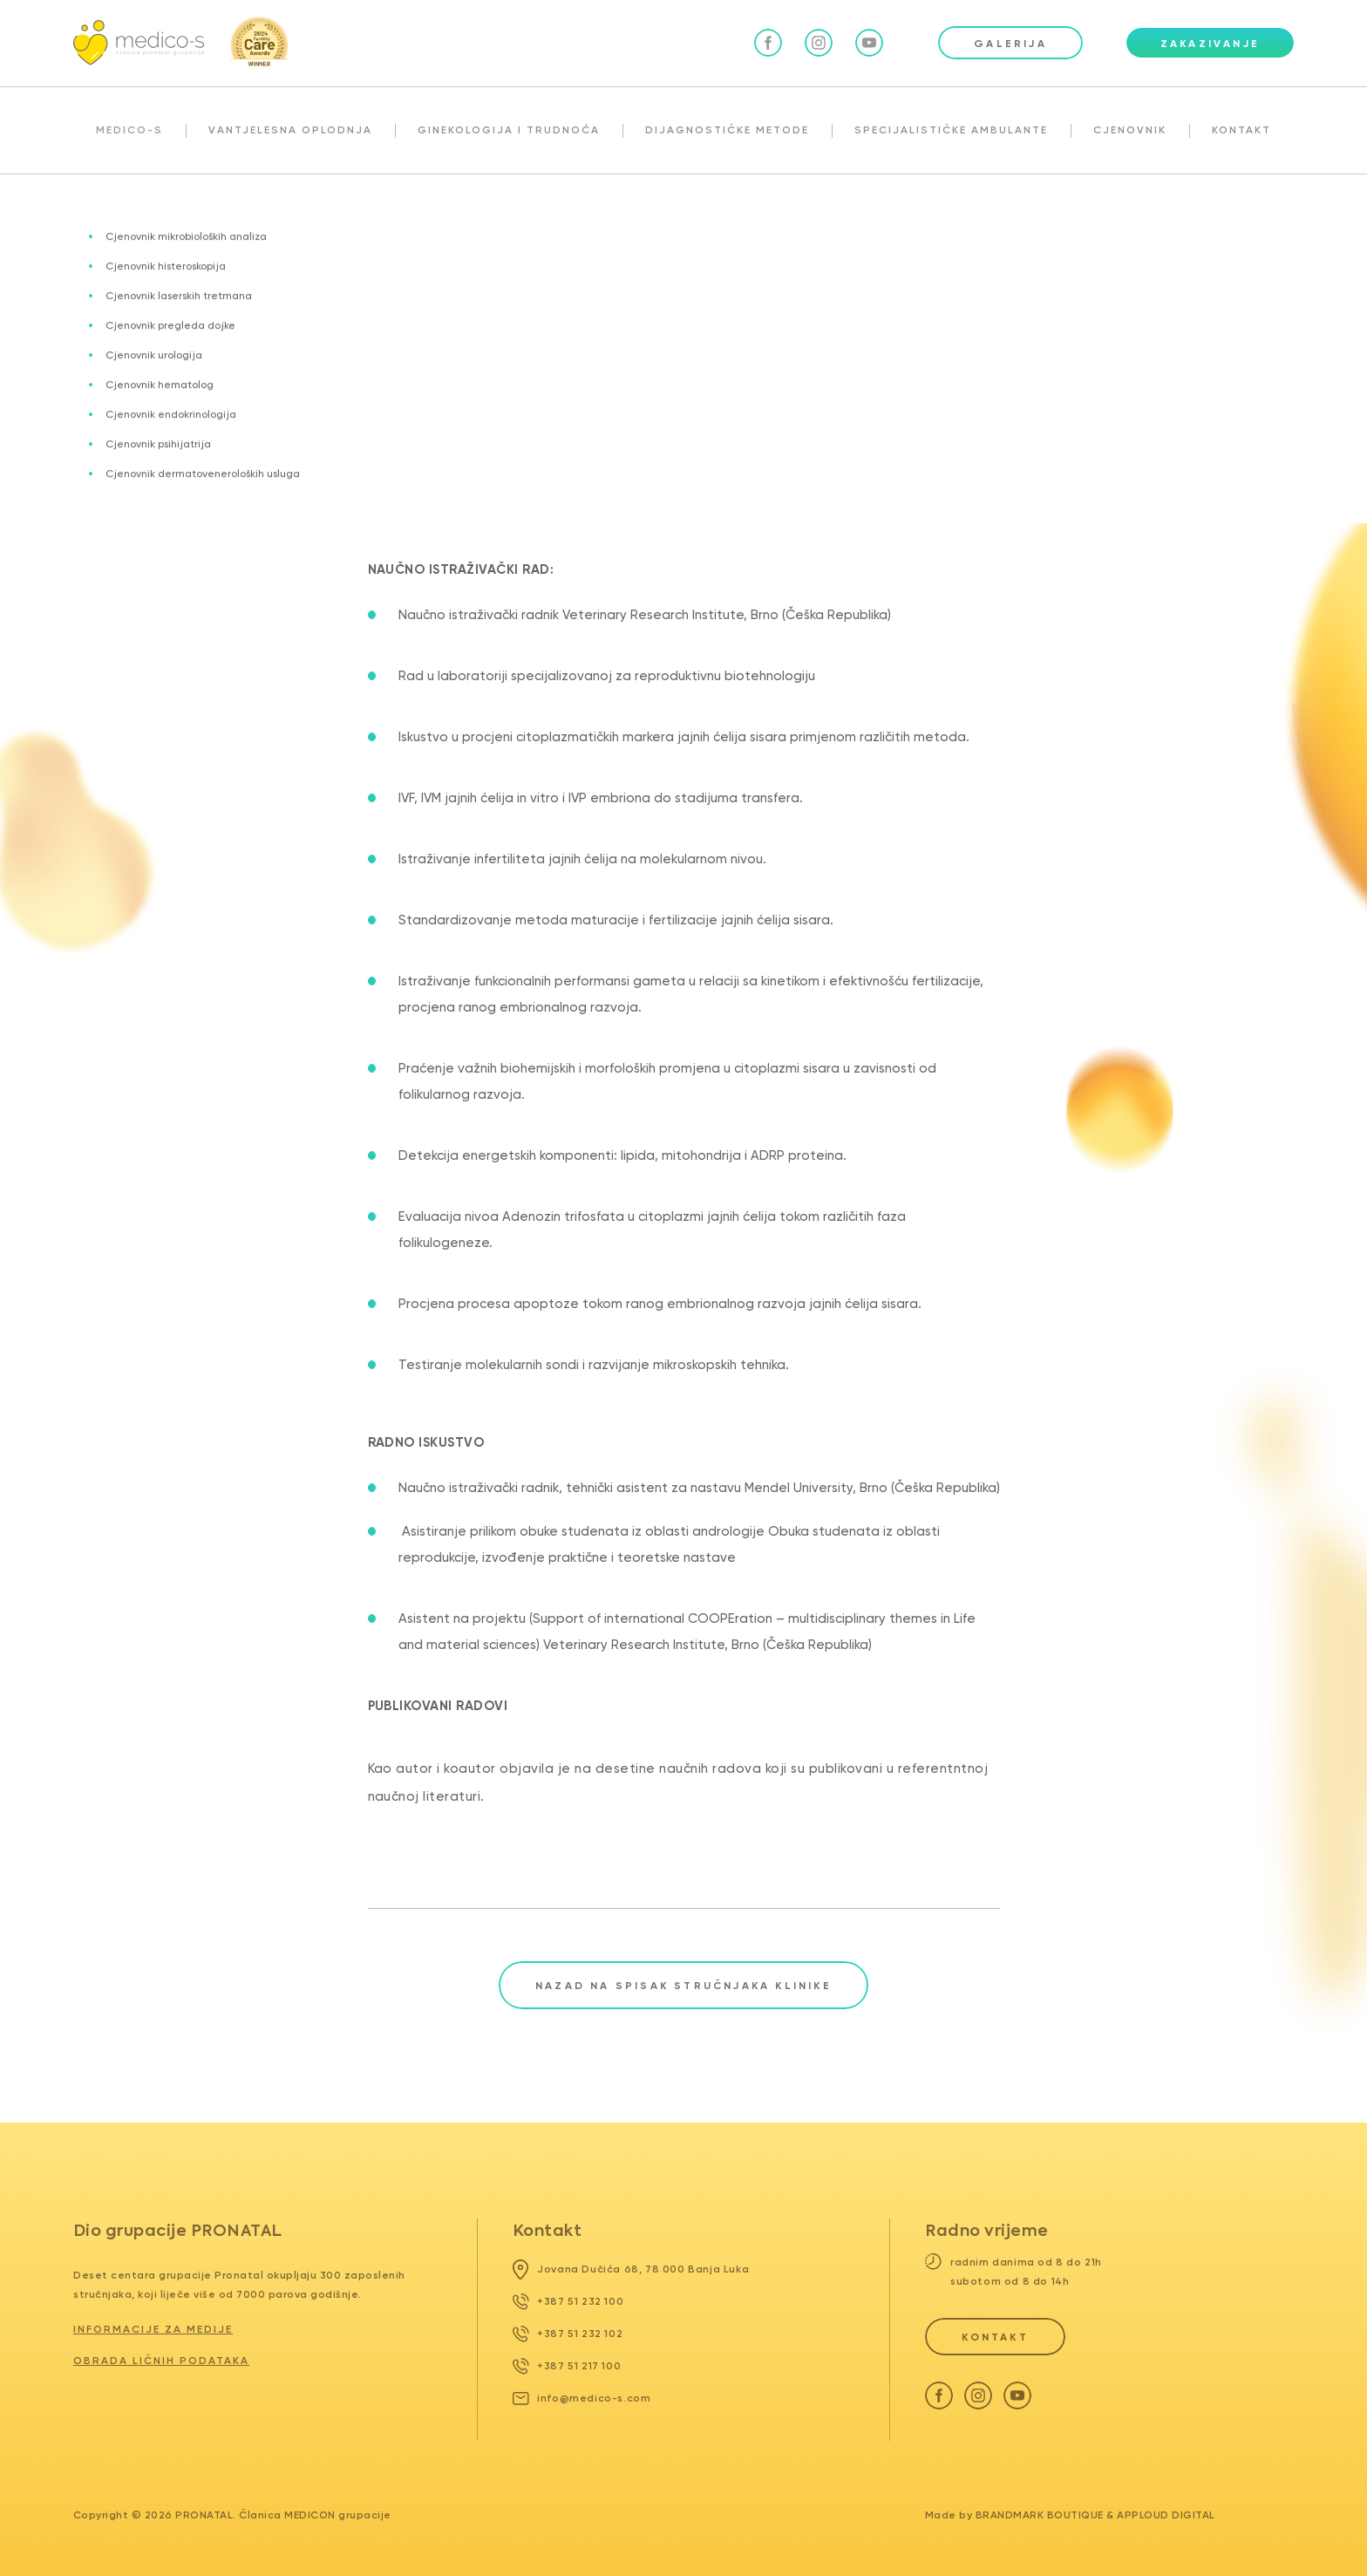 The height and width of the screenshot is (2576, 1367). I want to click on Informacije za medije, so click(153, 2329).